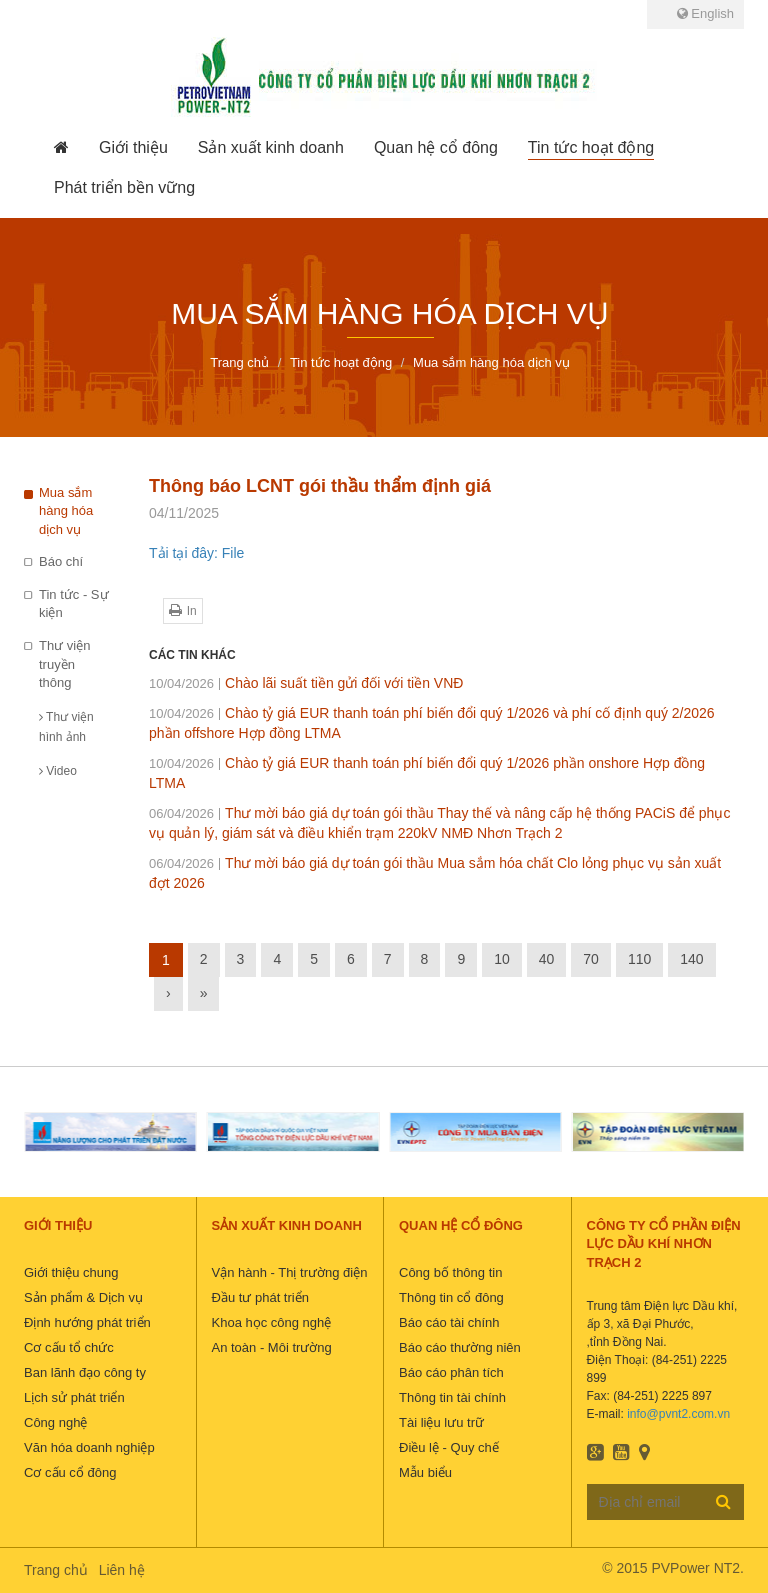  I want to click on An toàn - Môi trường, so click(272, 1347).